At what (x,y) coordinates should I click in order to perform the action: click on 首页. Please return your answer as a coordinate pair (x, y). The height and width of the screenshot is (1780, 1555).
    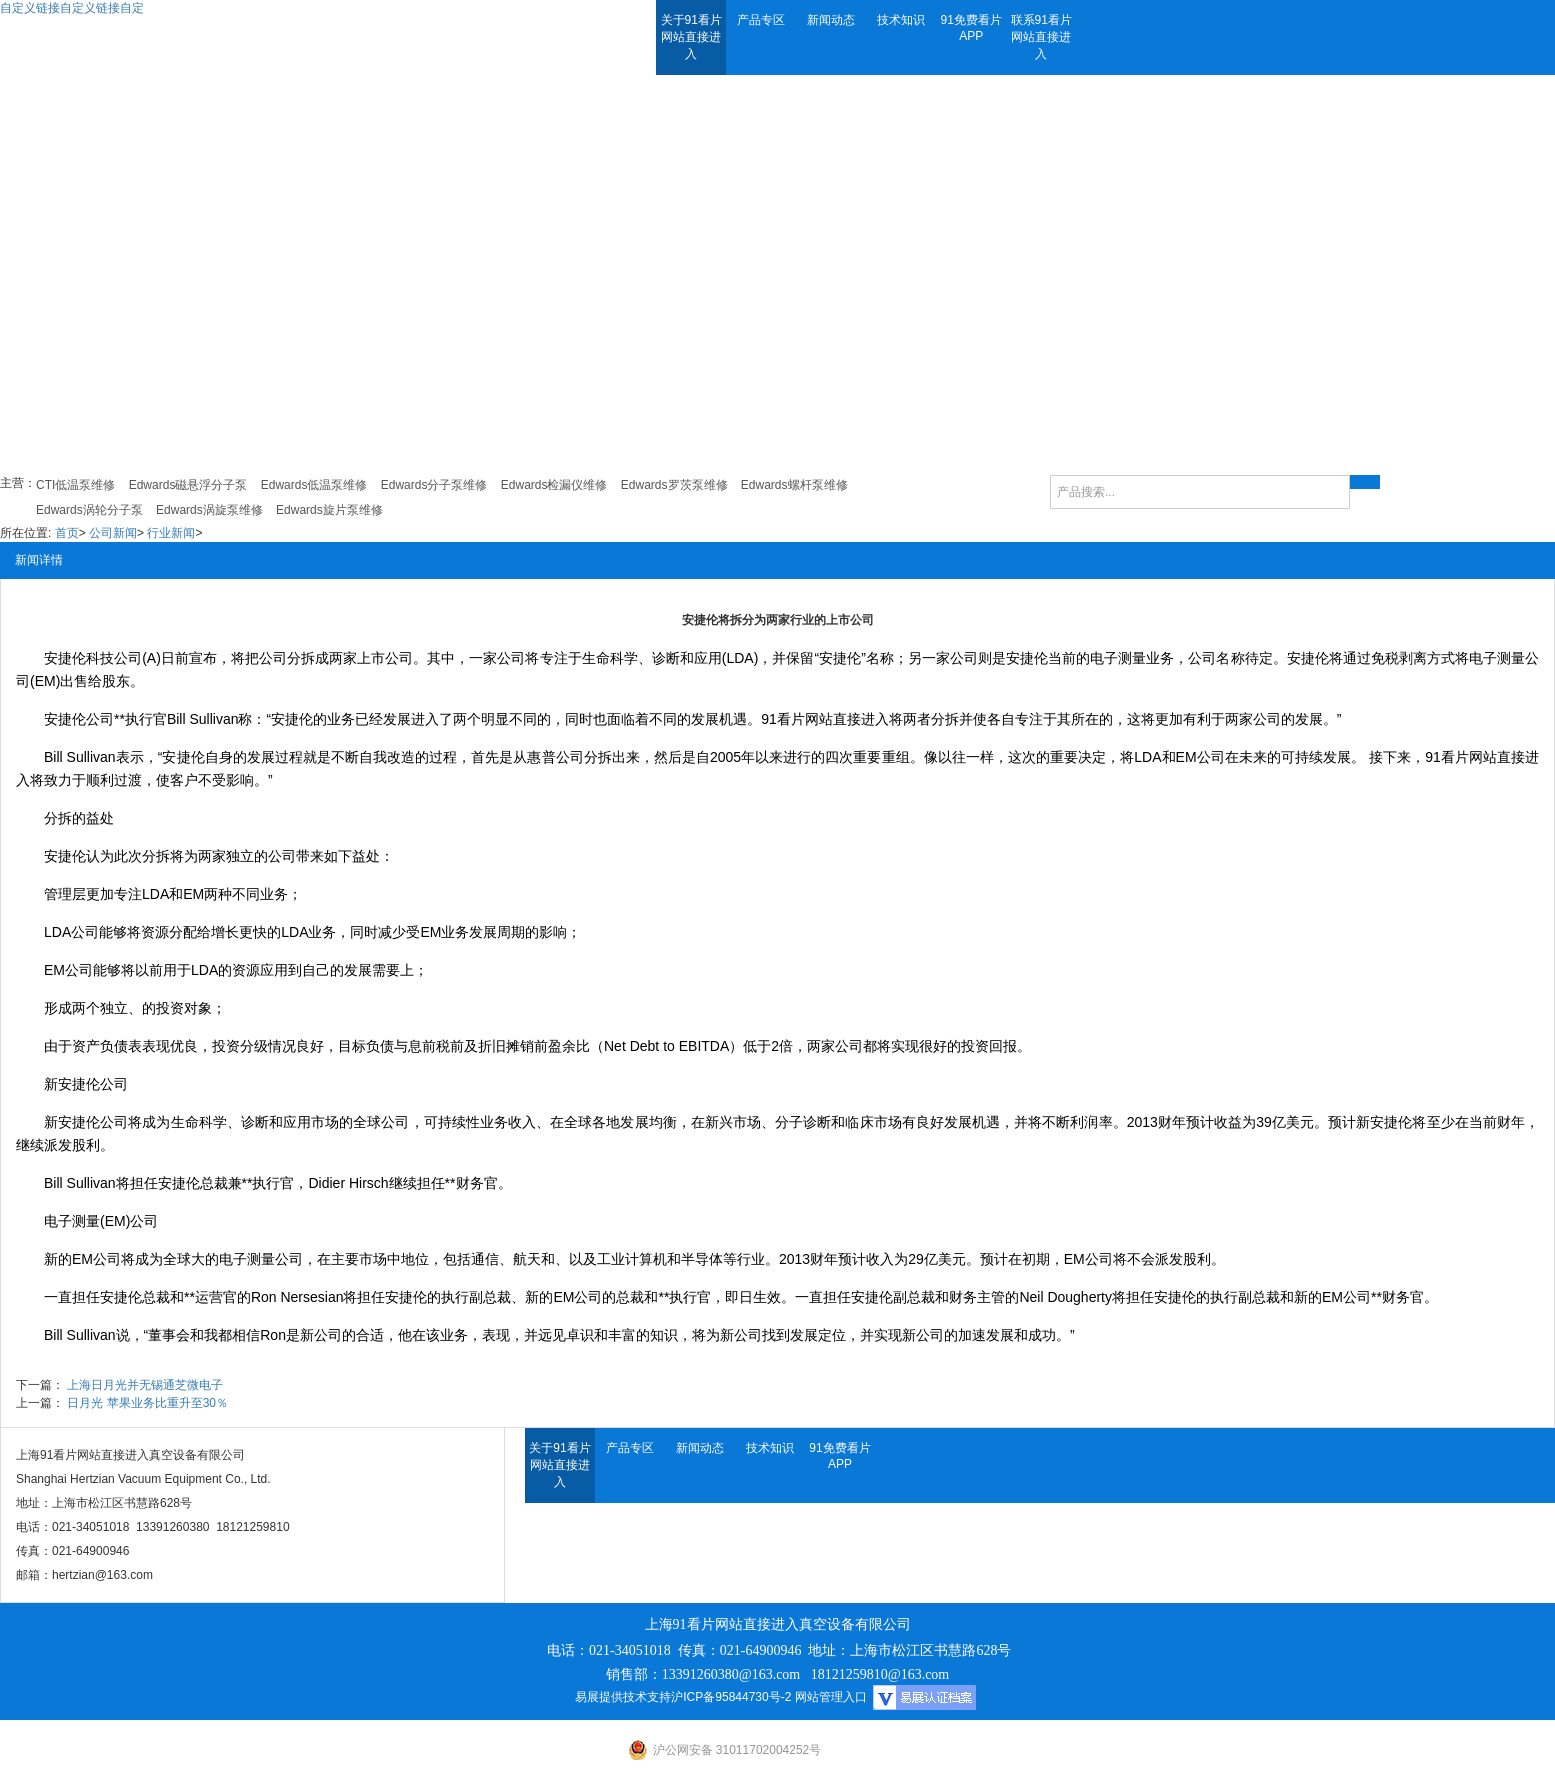
    Looking at the image, I should click on (67, 533).